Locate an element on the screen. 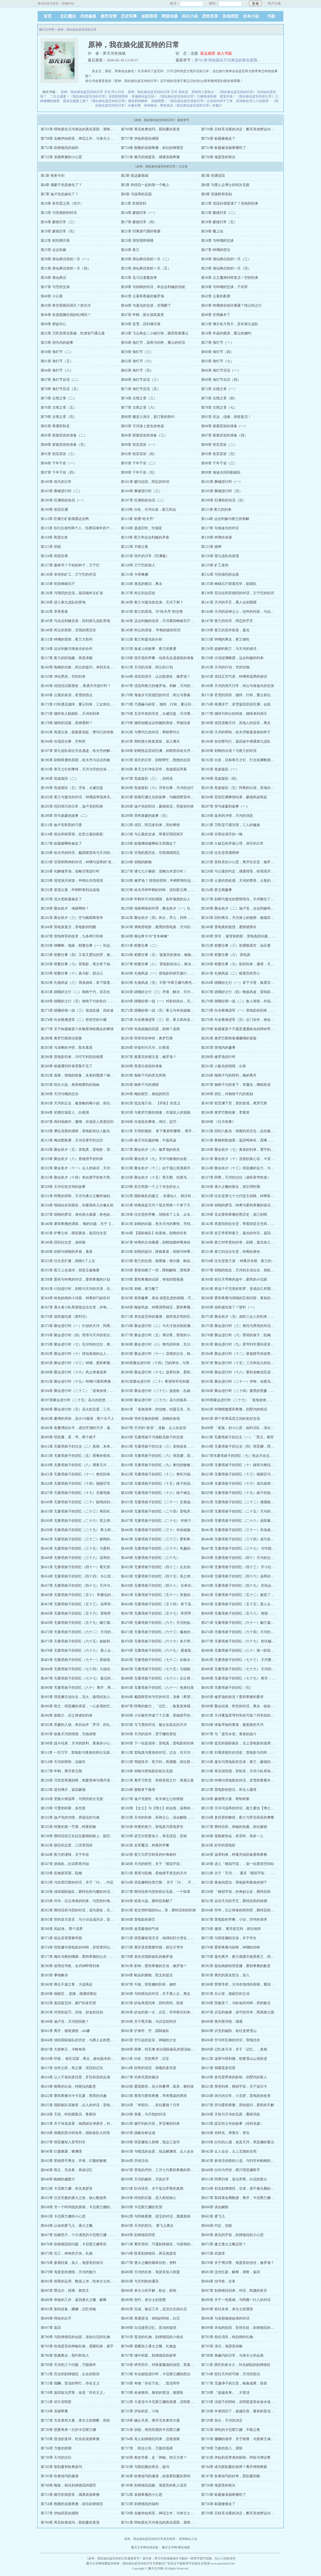 The image size is (321, 2576). 第112章 巨渊主矿道偶遇达达鸭 is located at coordinates (65, 519).